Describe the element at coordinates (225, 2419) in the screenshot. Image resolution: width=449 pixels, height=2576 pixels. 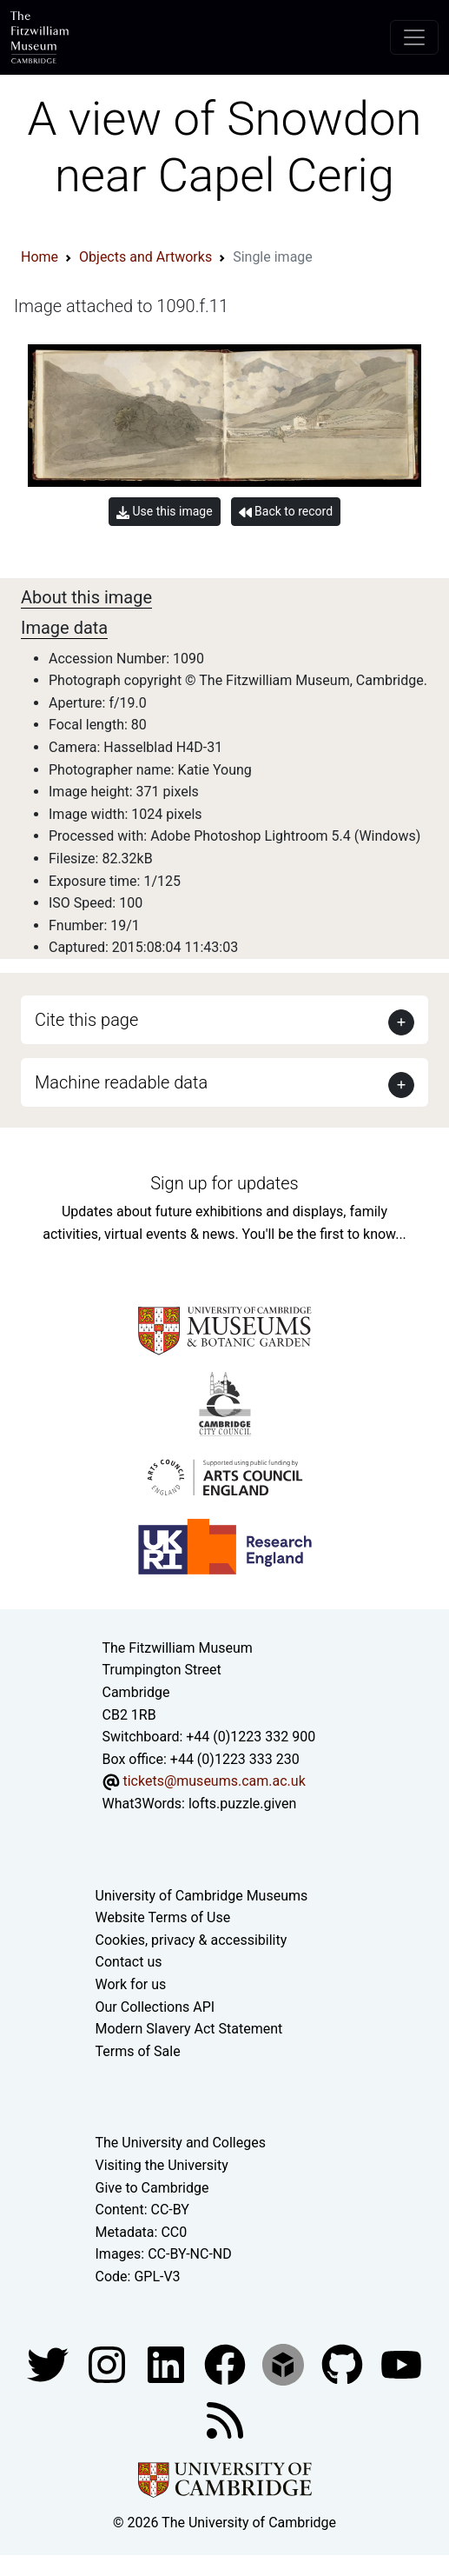
I see `[Fitzwilliam Museum news feed]` at that location.